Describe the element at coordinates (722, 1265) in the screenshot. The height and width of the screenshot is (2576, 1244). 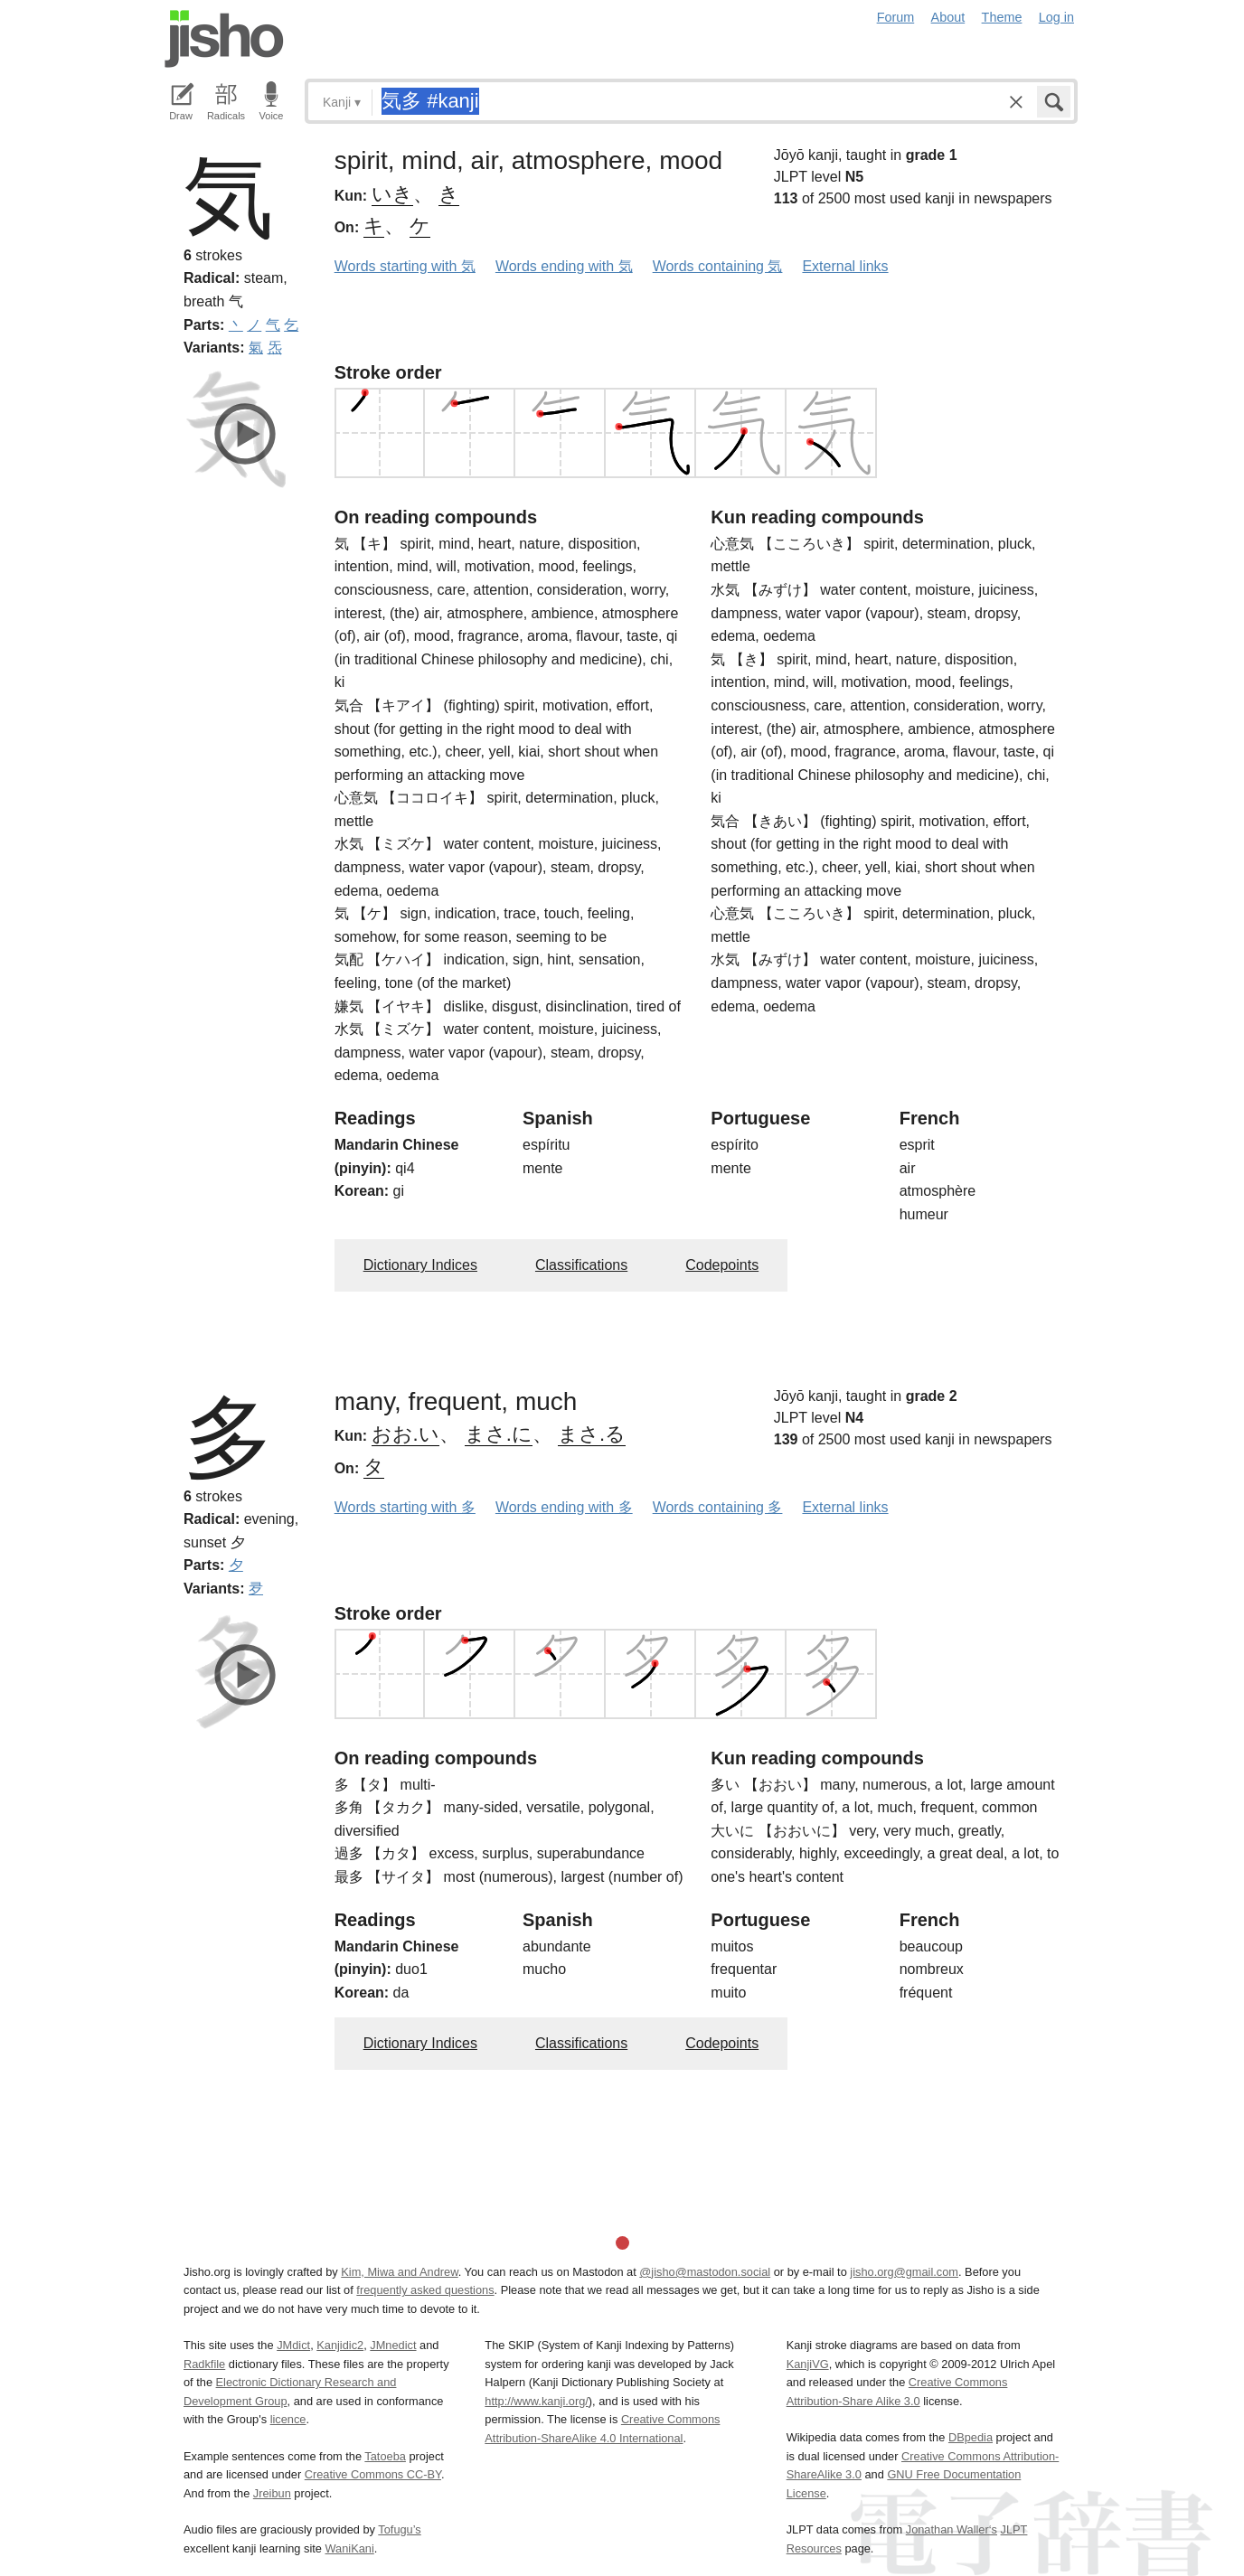
I see `Codepoints` at that location.